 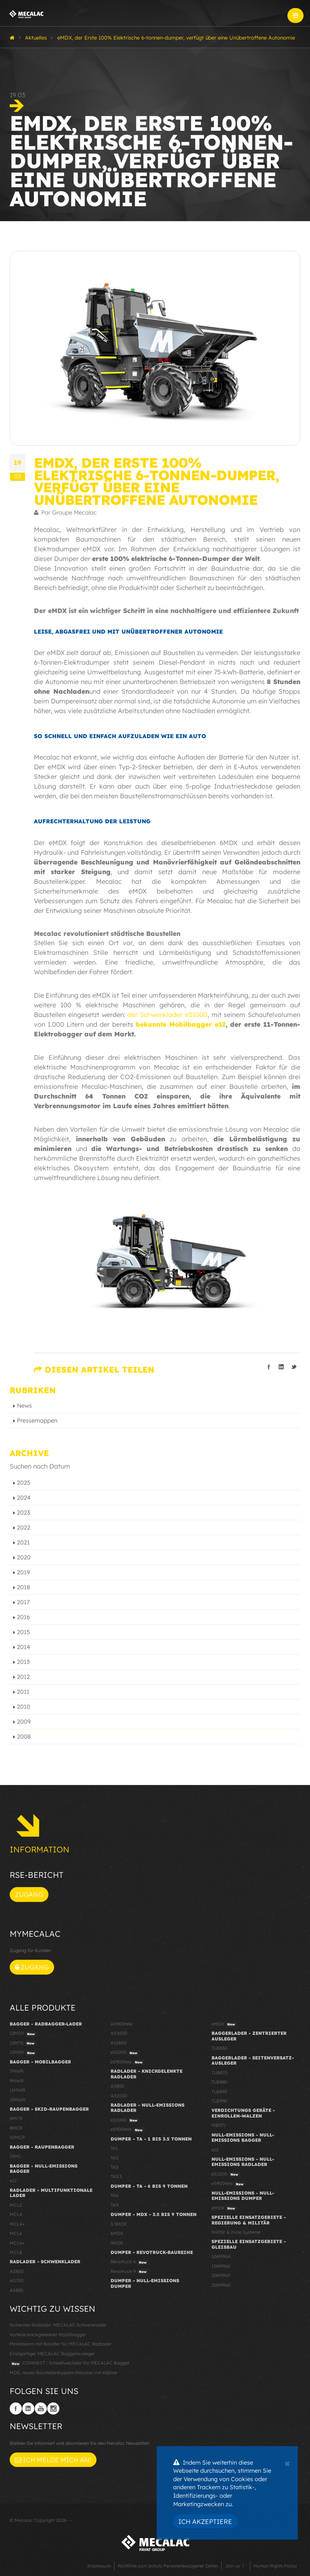 I want to click on 6MDX, so click(x=117, y=2233).